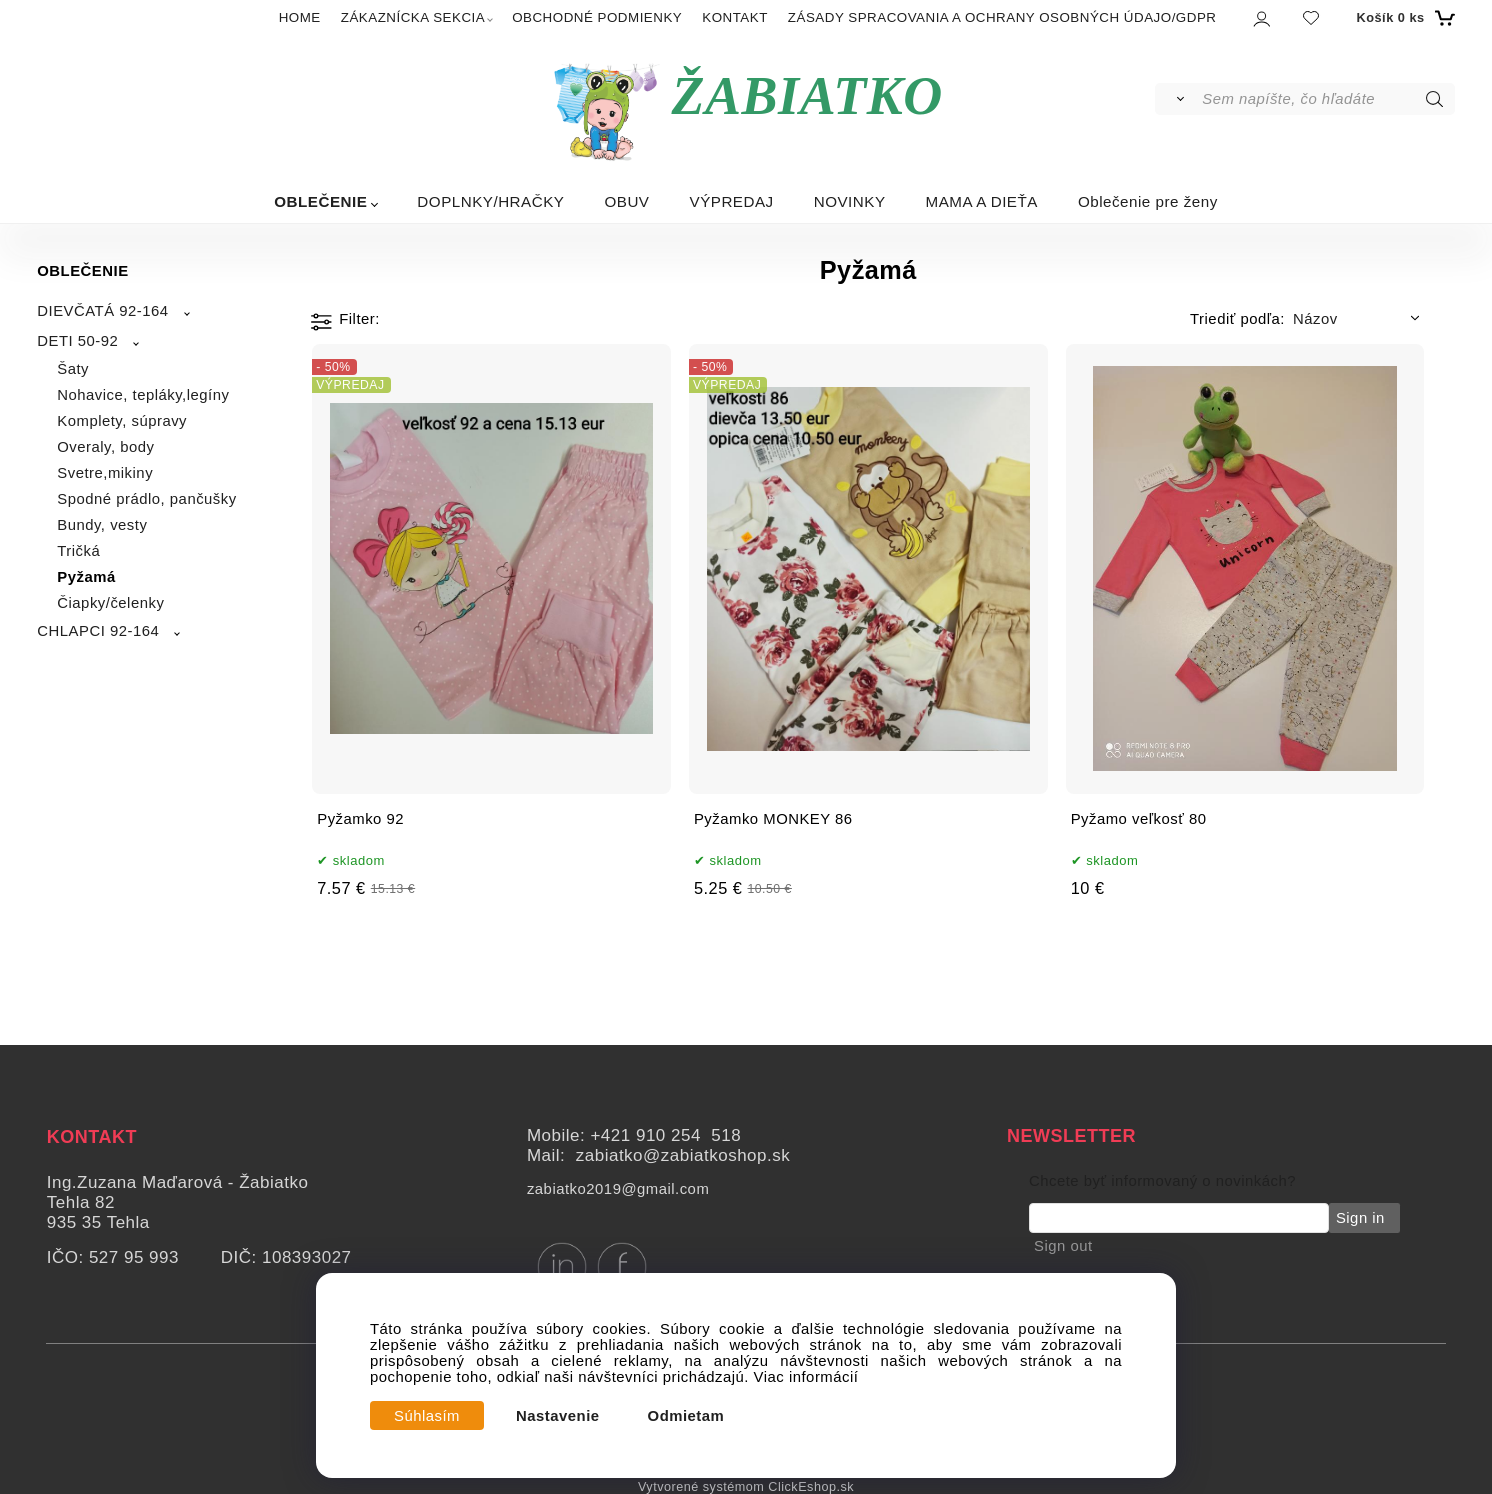 The image size is (1492, 1494). Describe the element at coordinates (1358, 1218) in the screenshot. I see `Sign in` at that location.